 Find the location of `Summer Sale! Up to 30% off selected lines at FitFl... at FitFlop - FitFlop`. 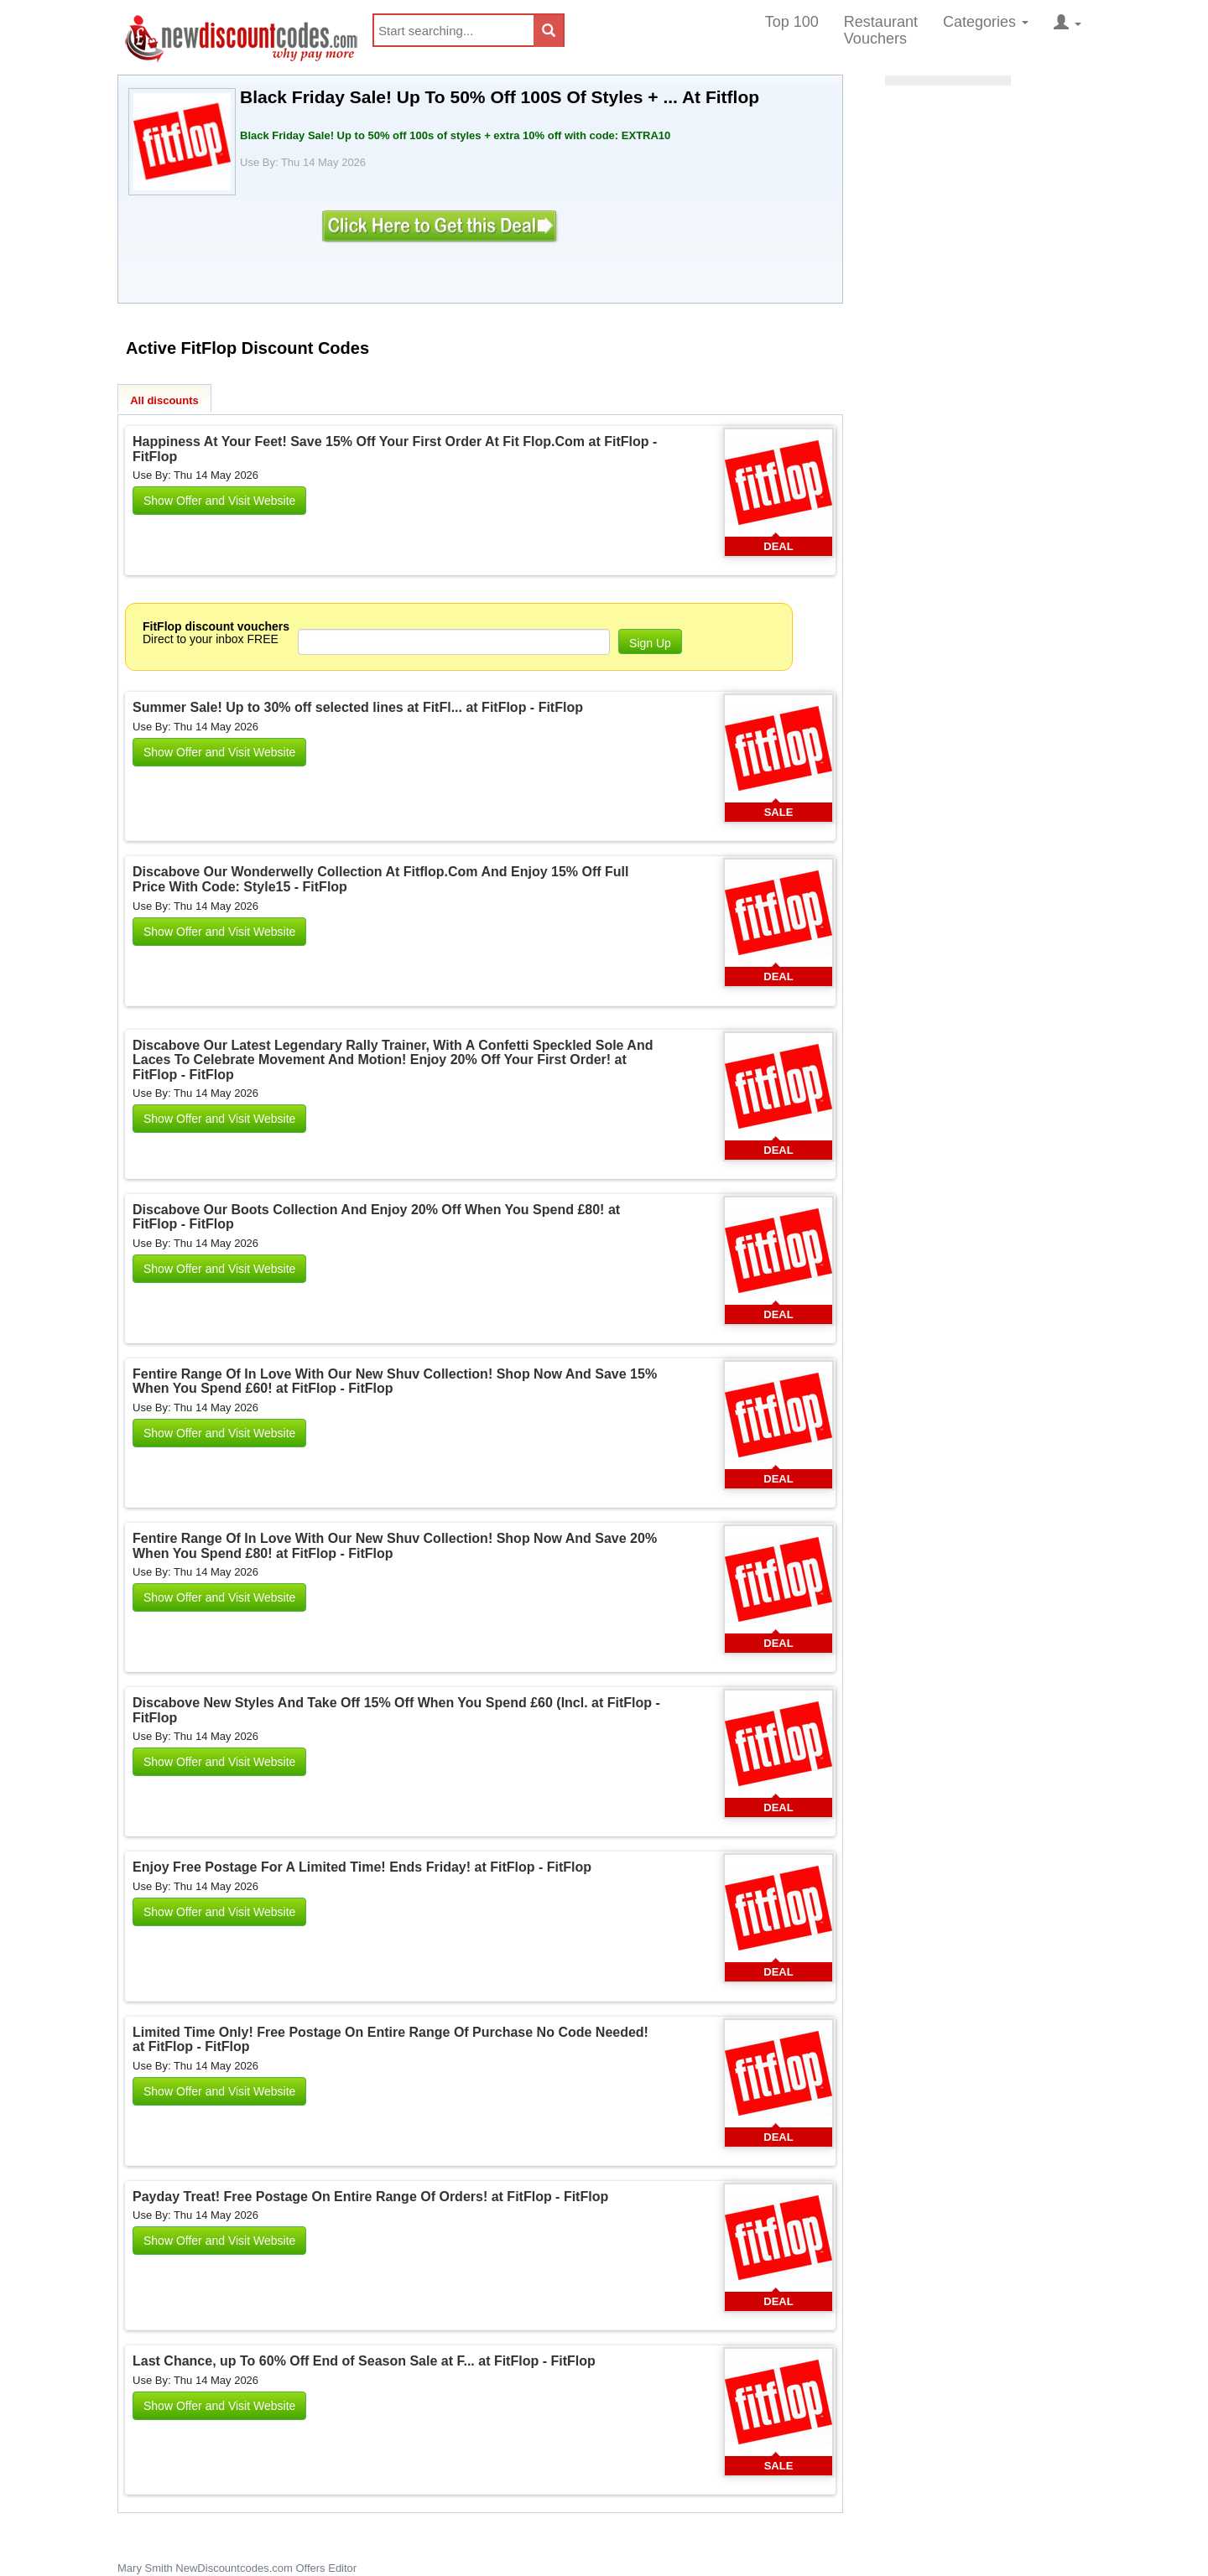

Summer Sale! Up to 30% off selected lines at FitFl... at FitFlop - FitFlop is located at coordinates (358, 707).